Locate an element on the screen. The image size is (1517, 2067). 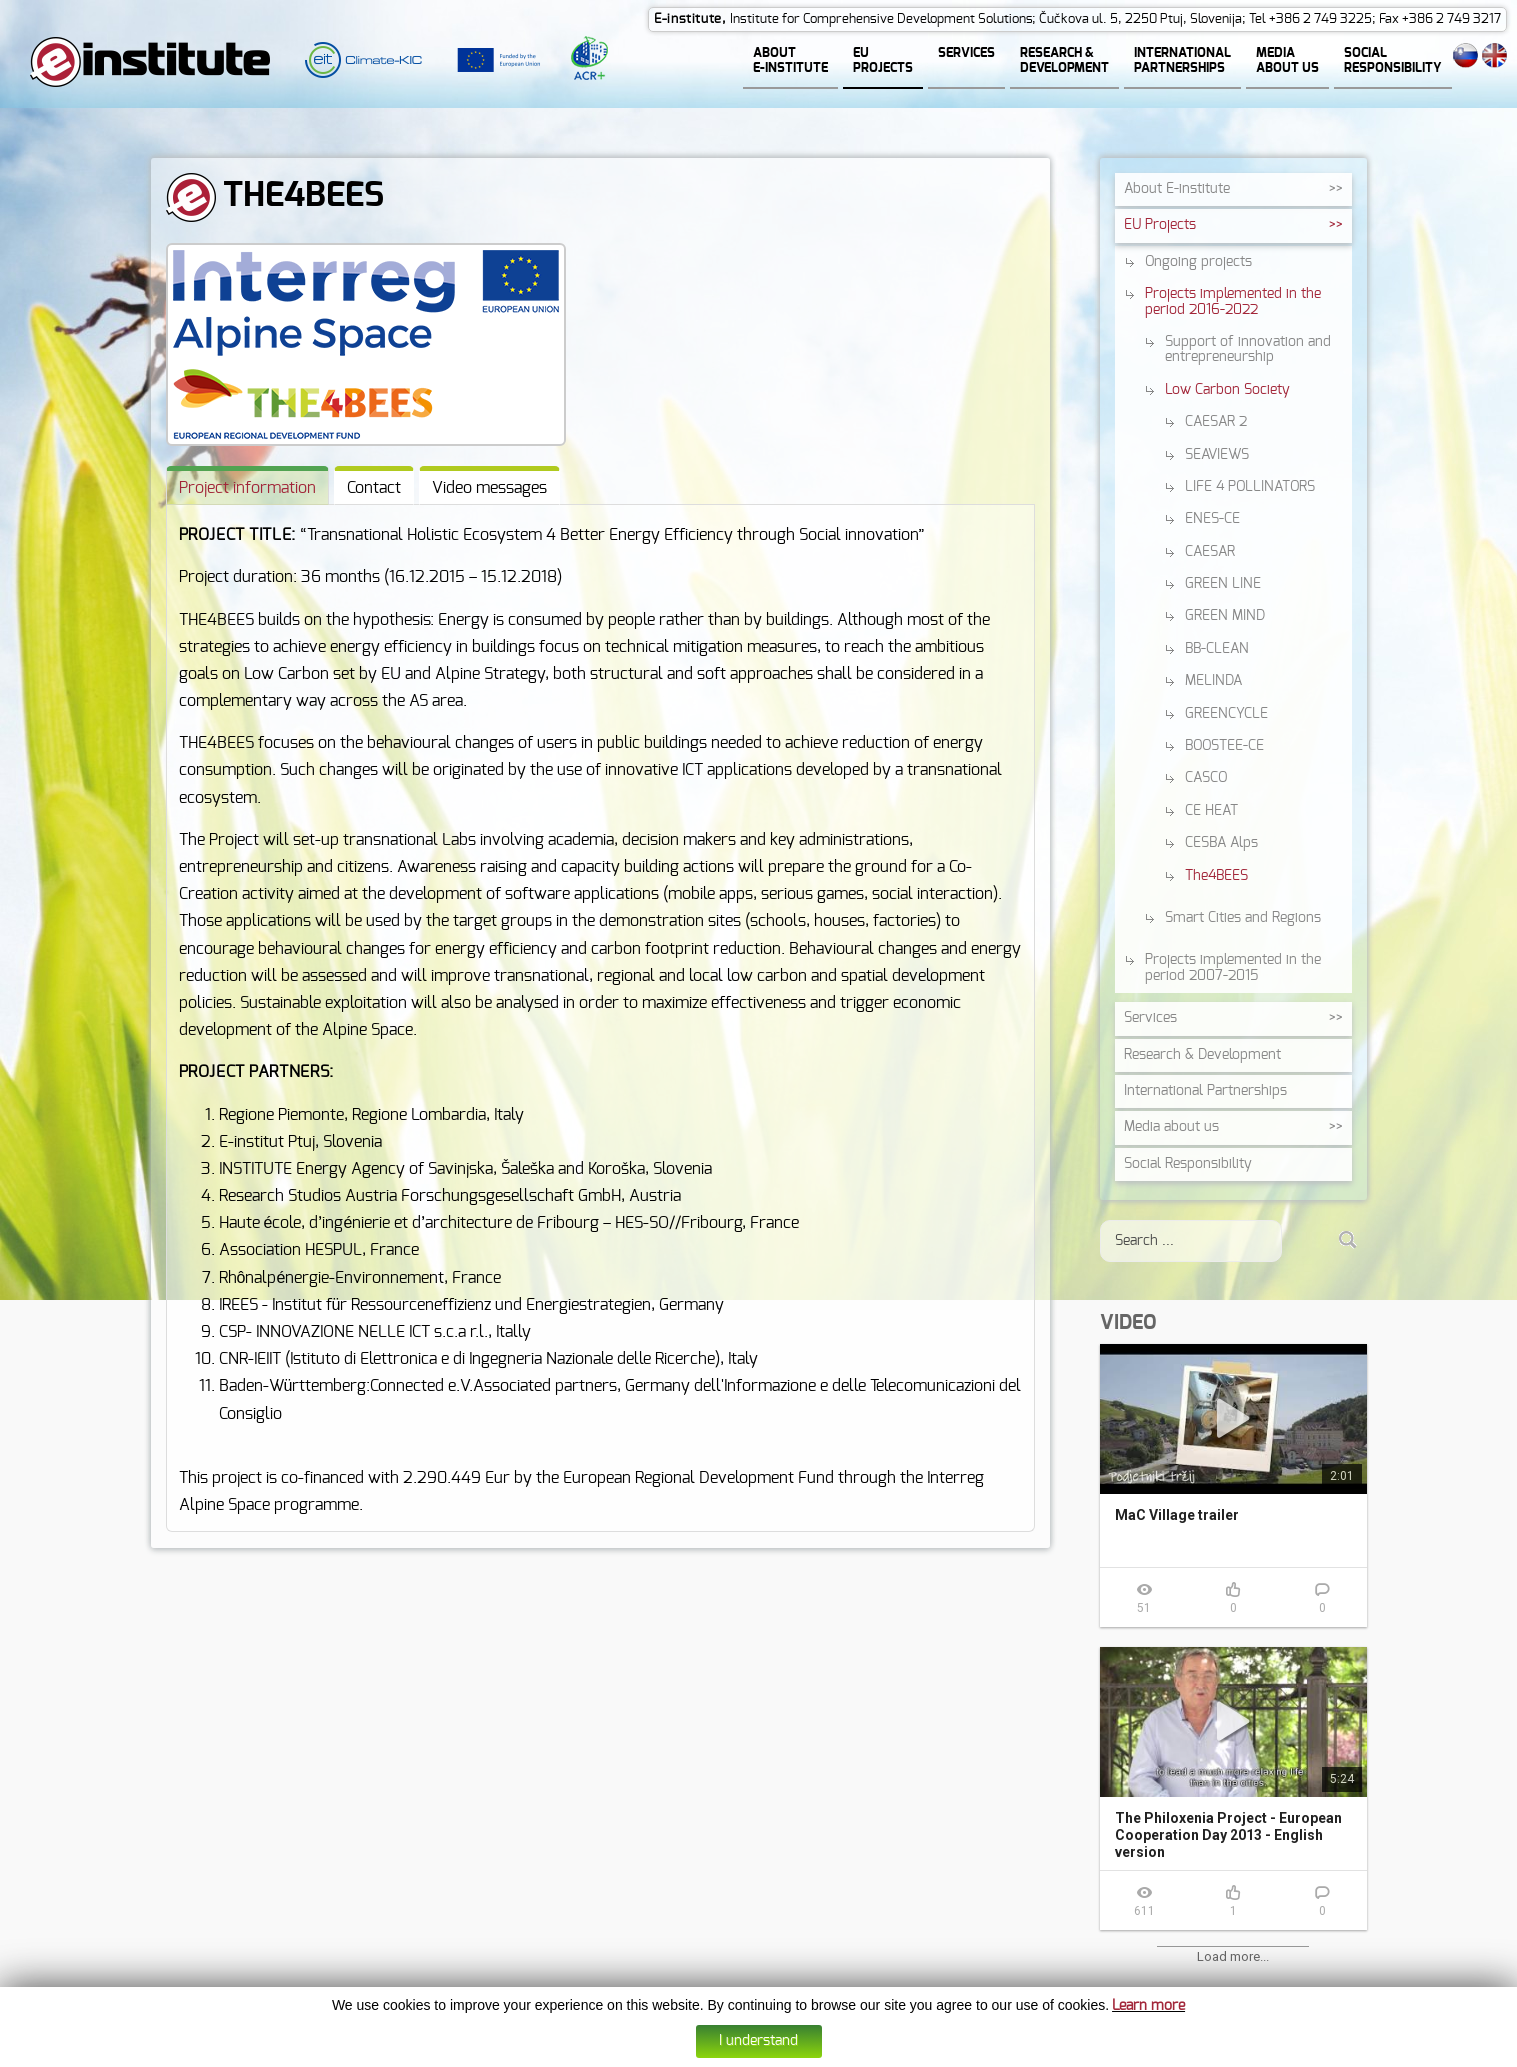
GREEN LINE is located at coordinates (1223, 585).